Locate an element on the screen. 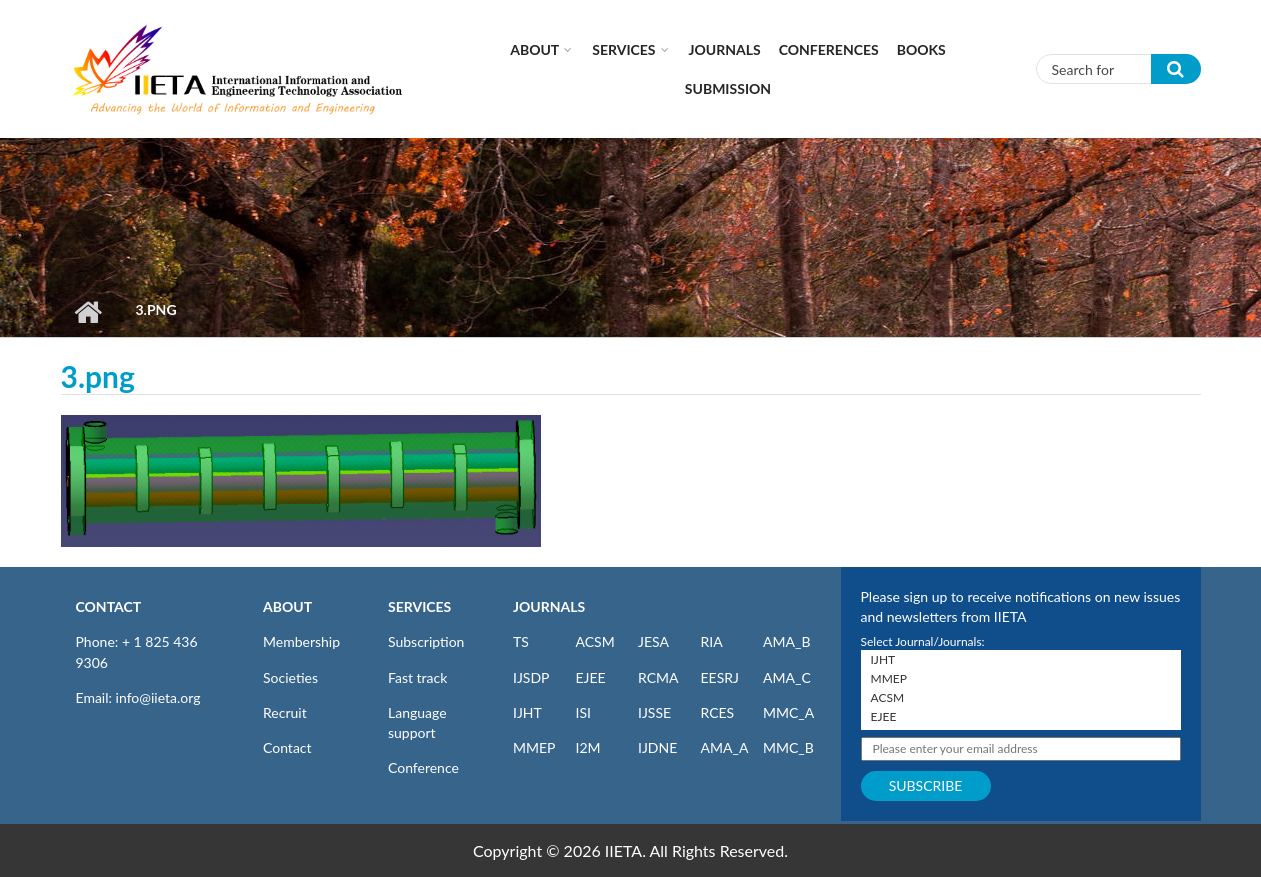 The image size is (1261, 877). RCMA is located at coordinates (658, 677).